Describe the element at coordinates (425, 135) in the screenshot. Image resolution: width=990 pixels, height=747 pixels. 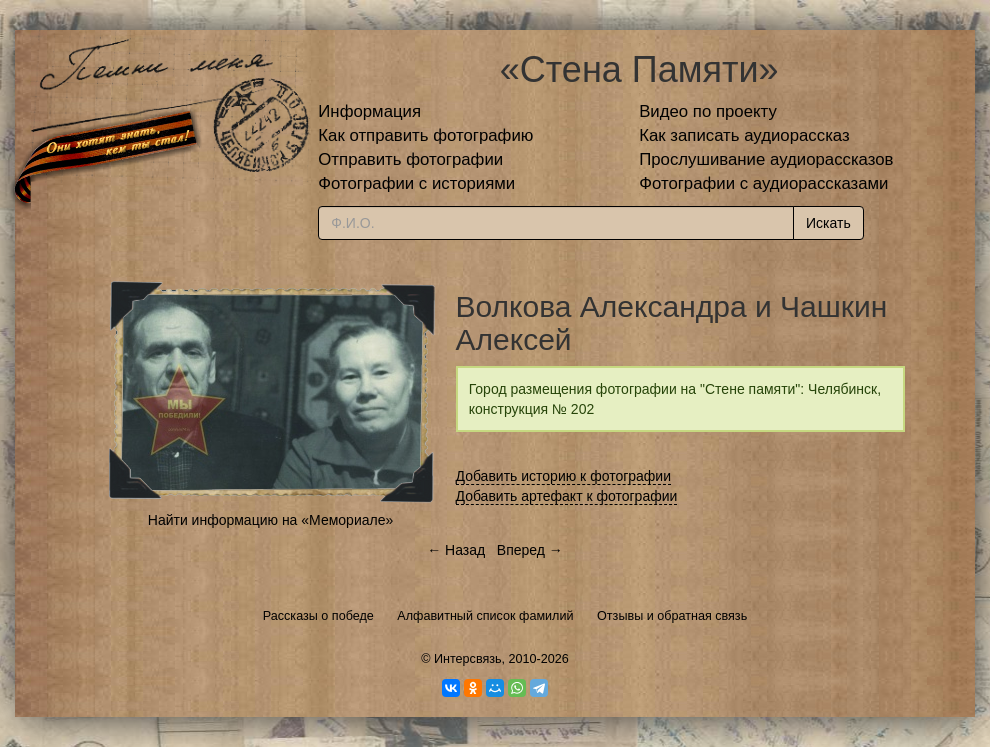
I see `Как отправить фотографию` at that location.